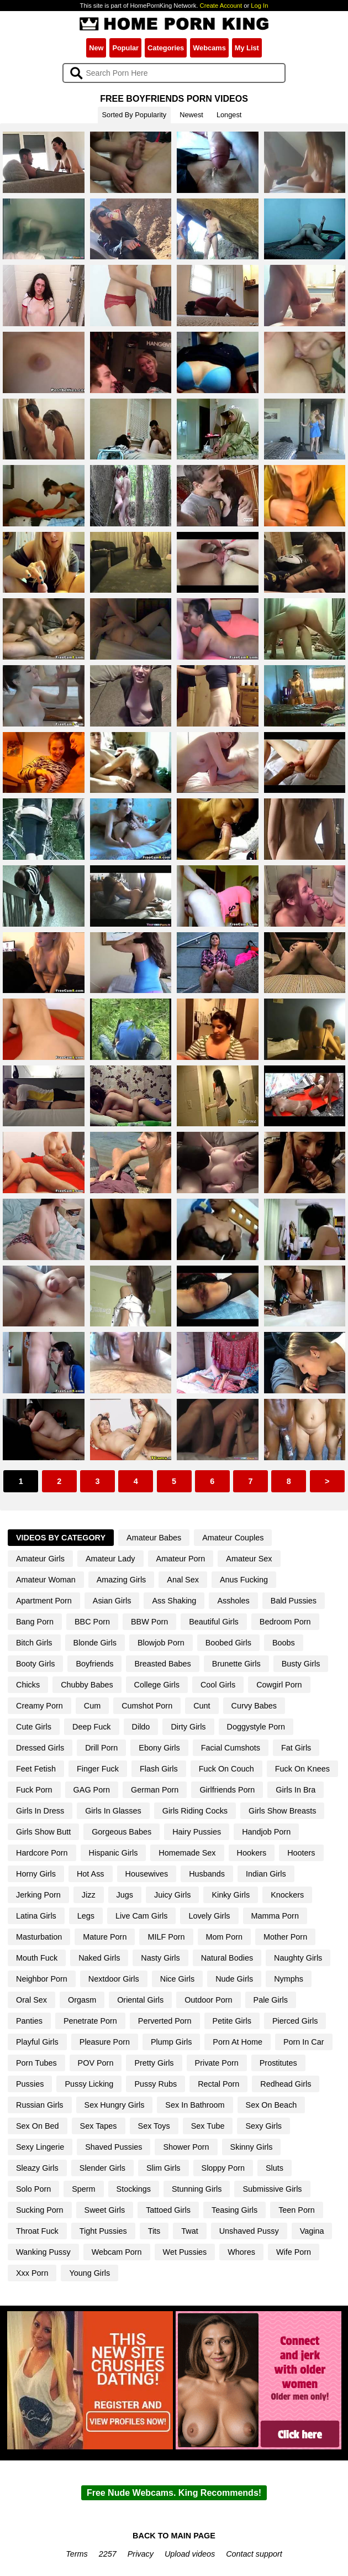  Describe the element at coordinates (285, 1621) in the screenshot. I see `Bedroom Porn` at that location.